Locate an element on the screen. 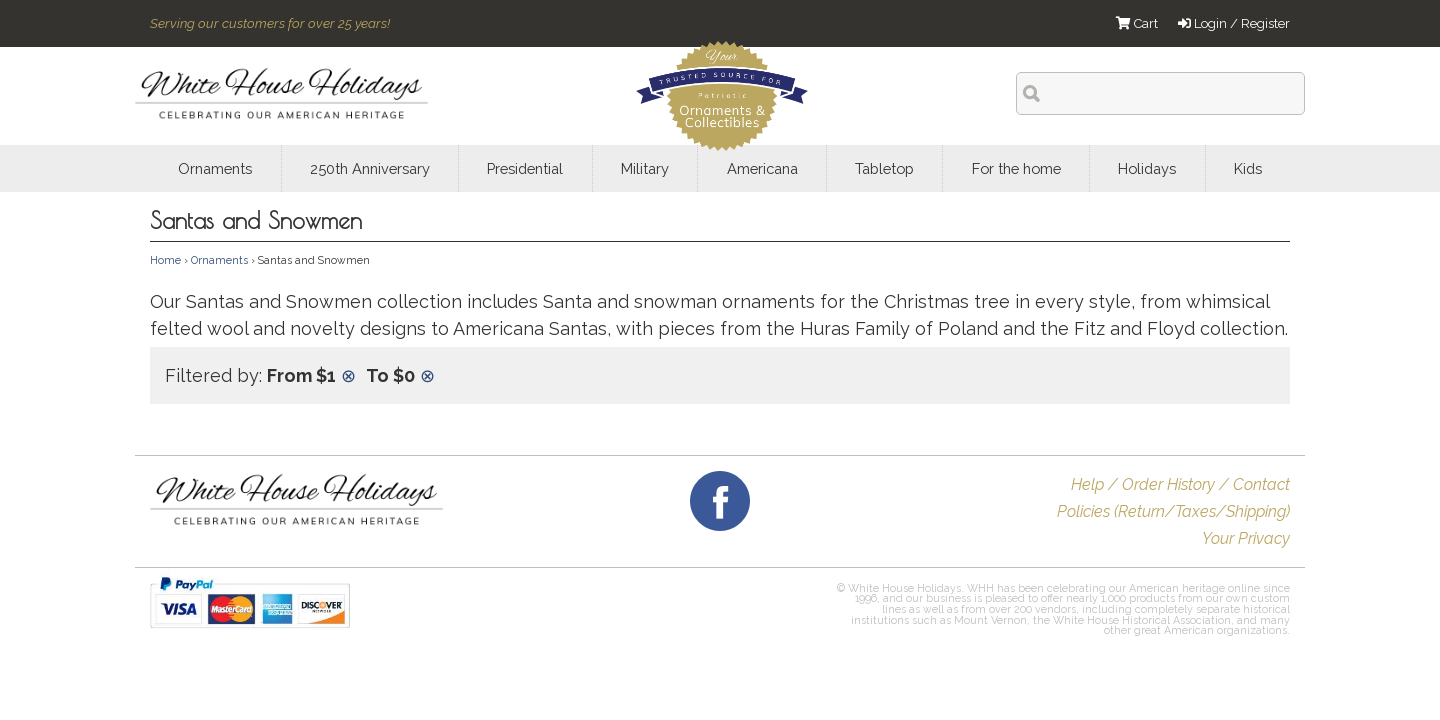 This screenshot has width=1440, height=720. Home is located at coordinates (165, 260).